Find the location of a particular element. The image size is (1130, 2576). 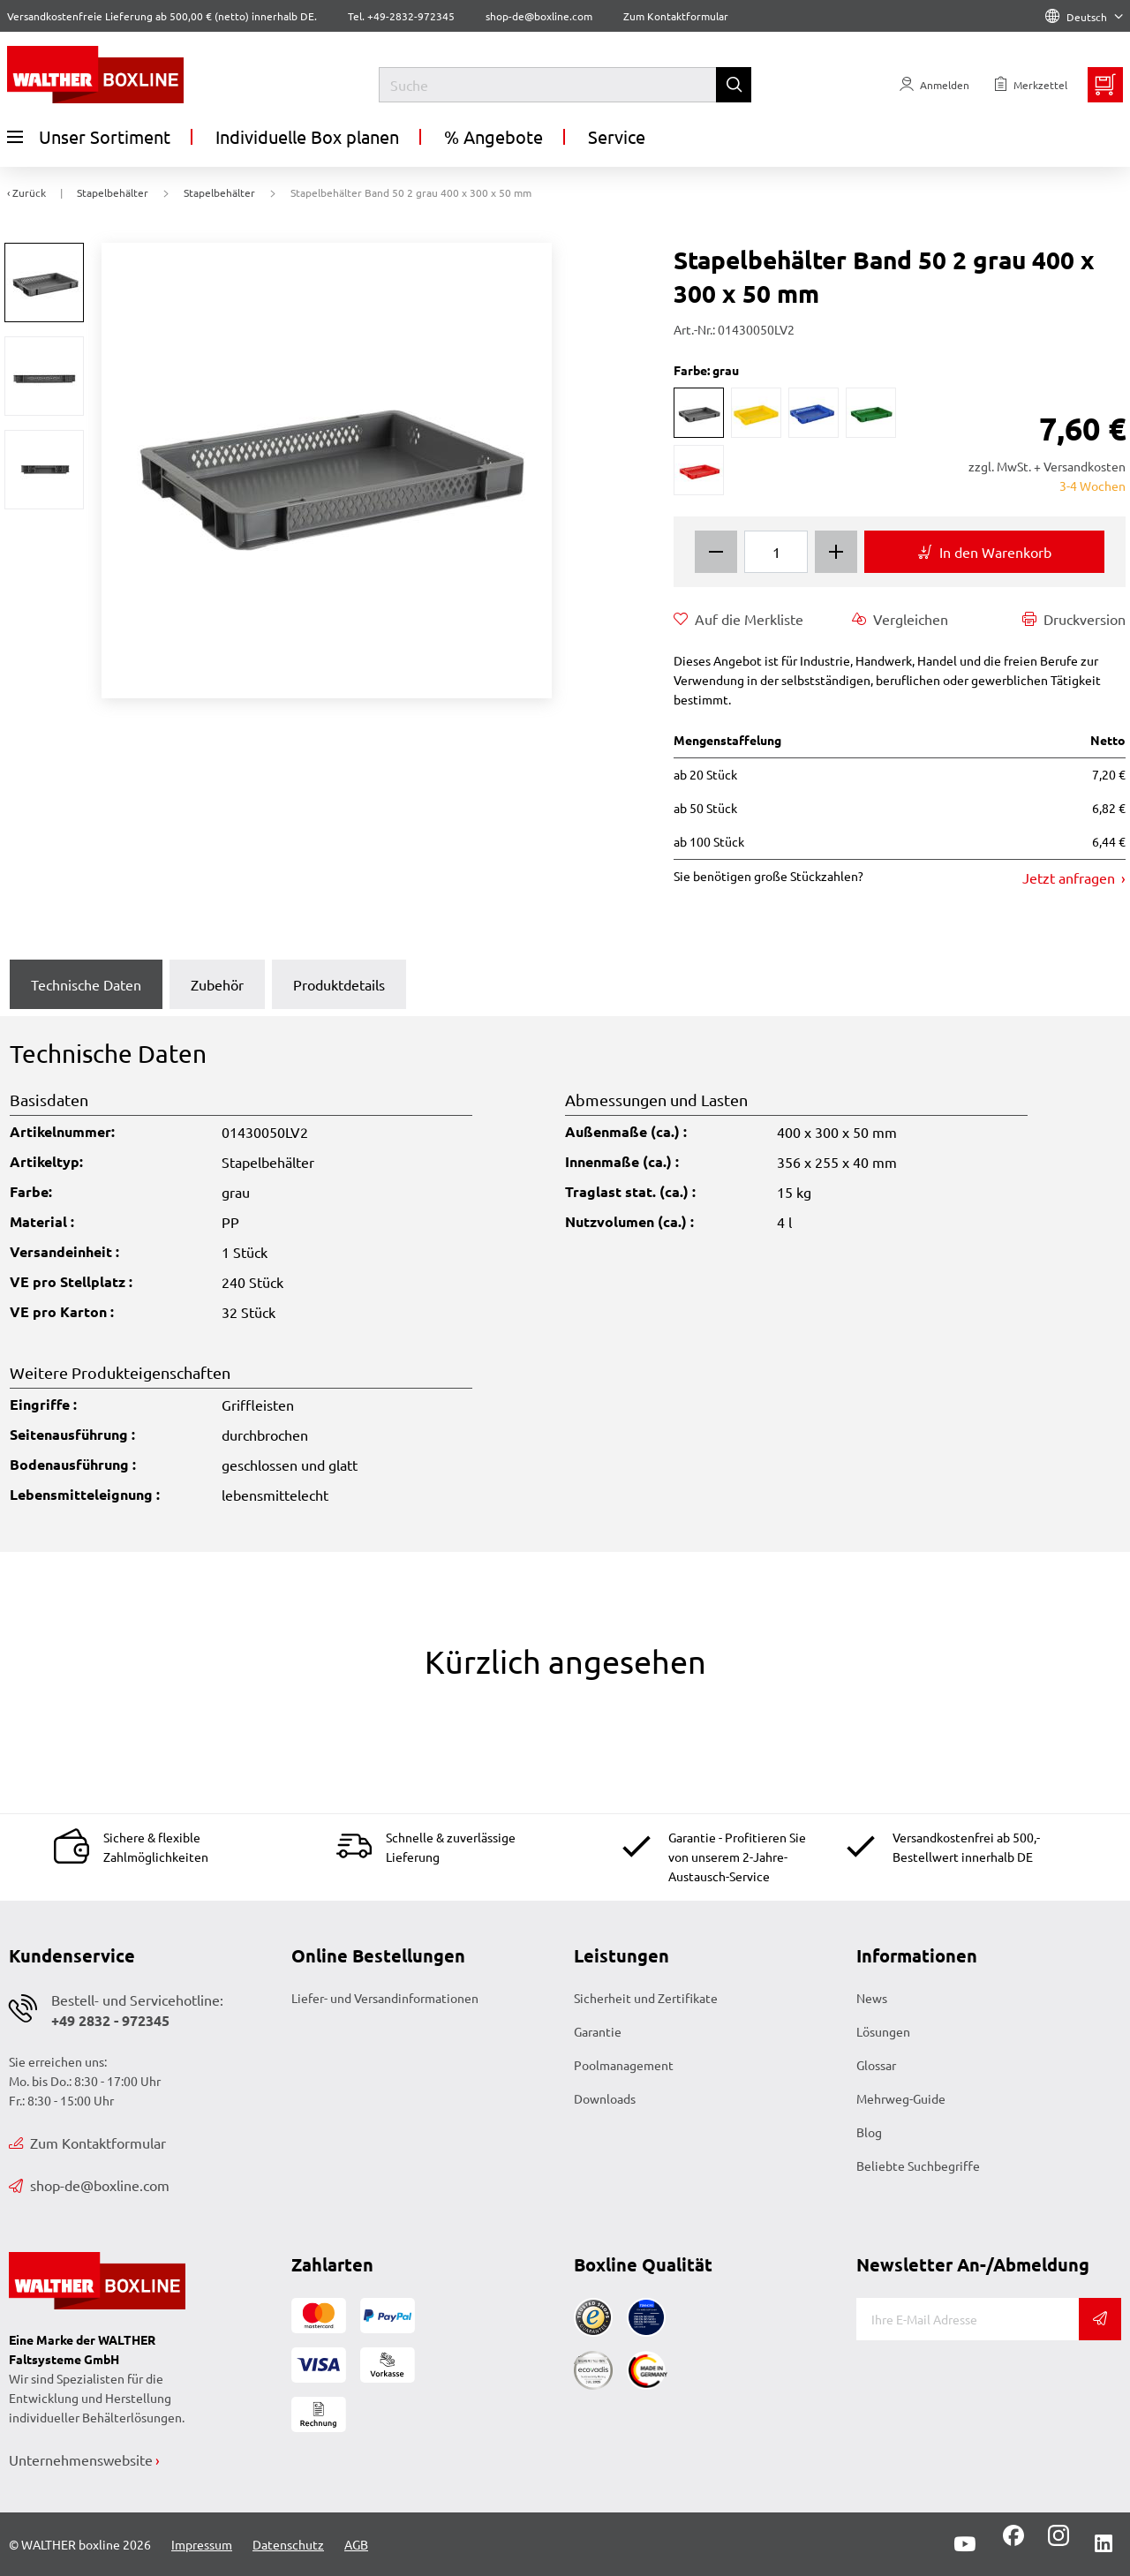

Unternehmenswebsite is located at coordinates (81, 2459).